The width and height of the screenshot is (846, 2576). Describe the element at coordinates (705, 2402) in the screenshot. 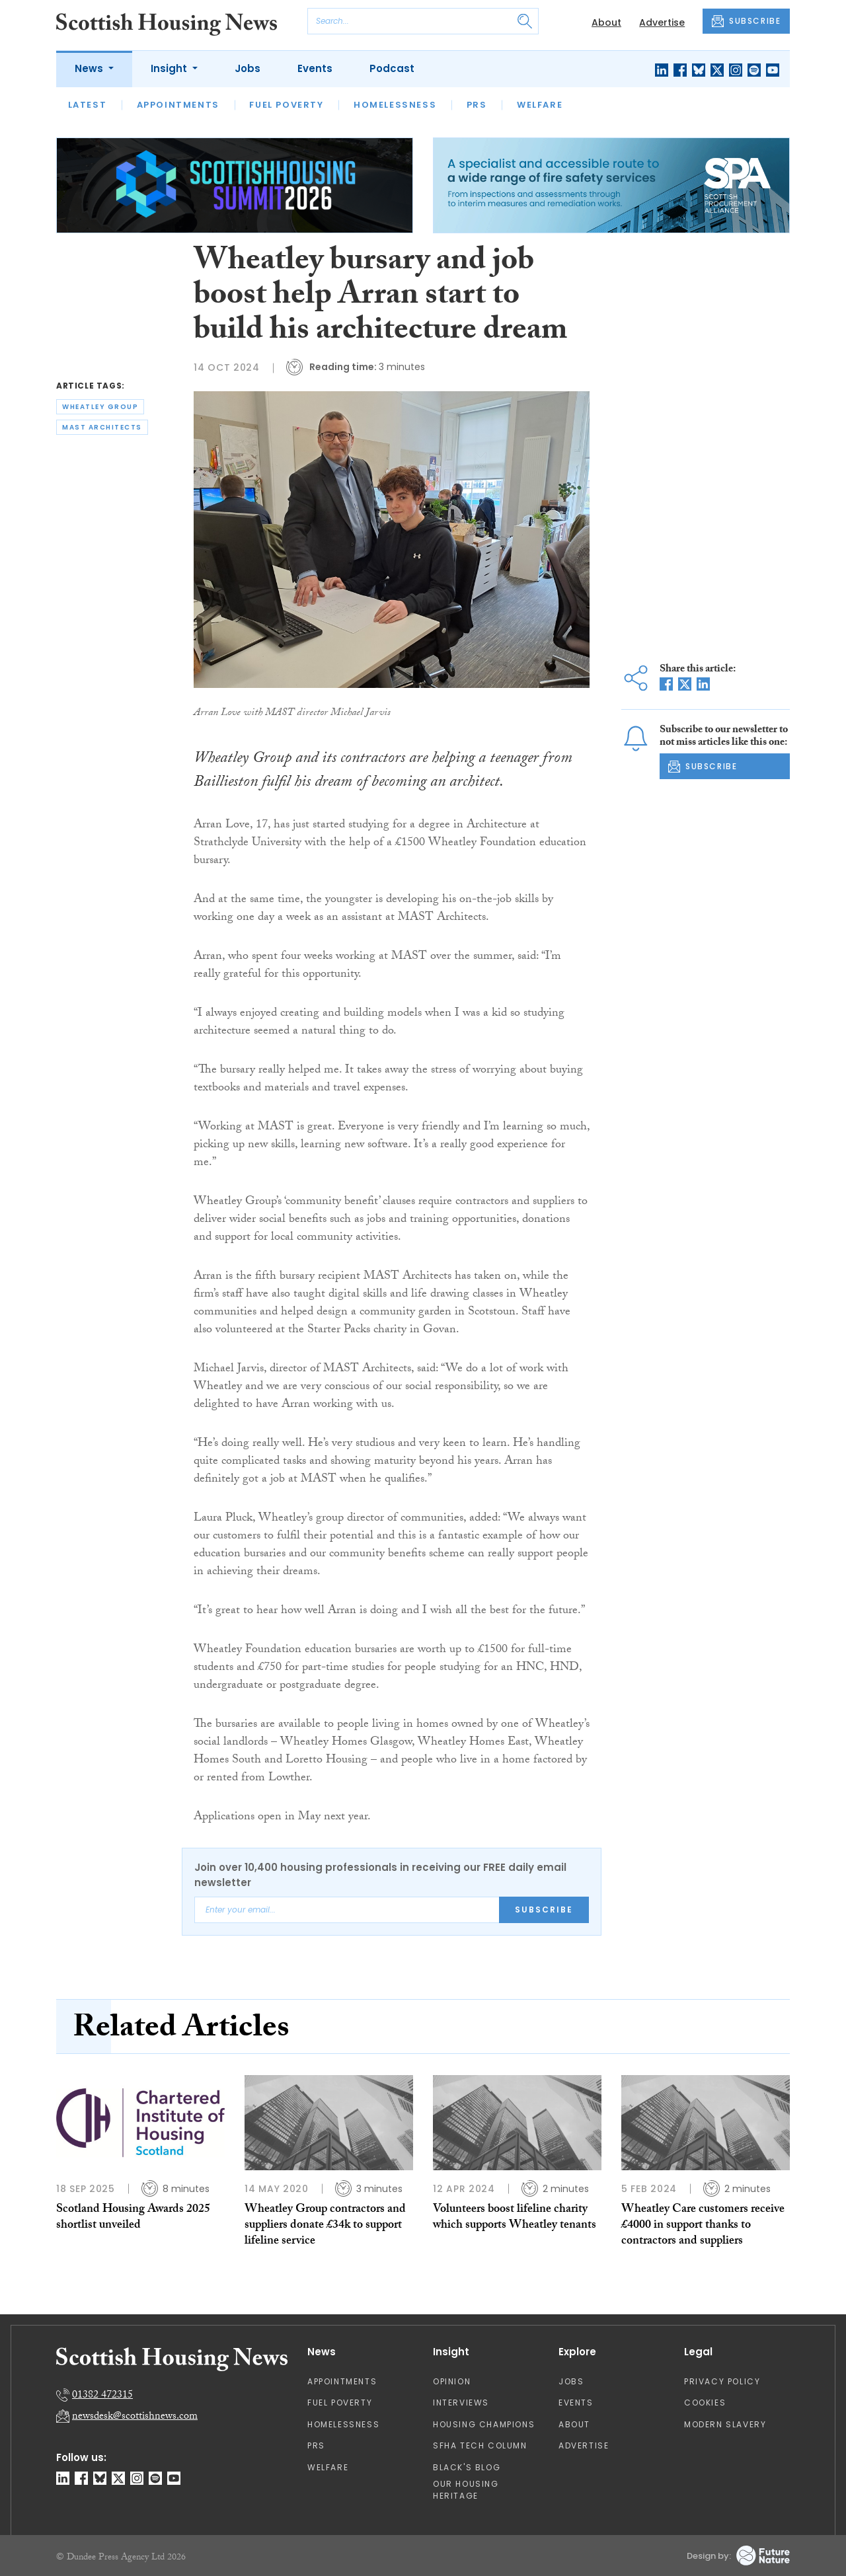

I see `Cookies` at that location.